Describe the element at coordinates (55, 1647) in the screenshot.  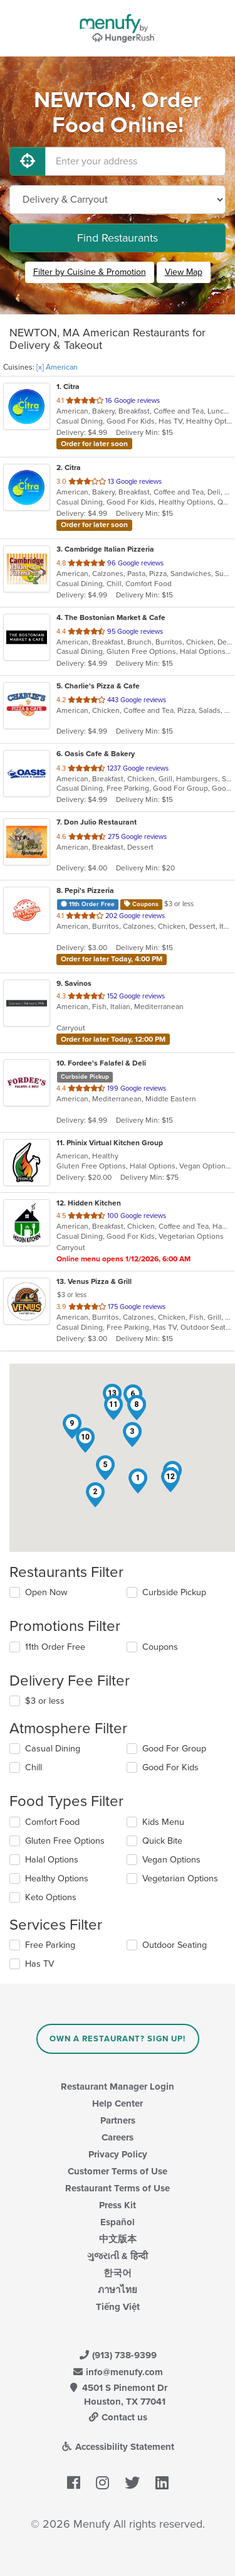
I see `11th Order Free` at that location.